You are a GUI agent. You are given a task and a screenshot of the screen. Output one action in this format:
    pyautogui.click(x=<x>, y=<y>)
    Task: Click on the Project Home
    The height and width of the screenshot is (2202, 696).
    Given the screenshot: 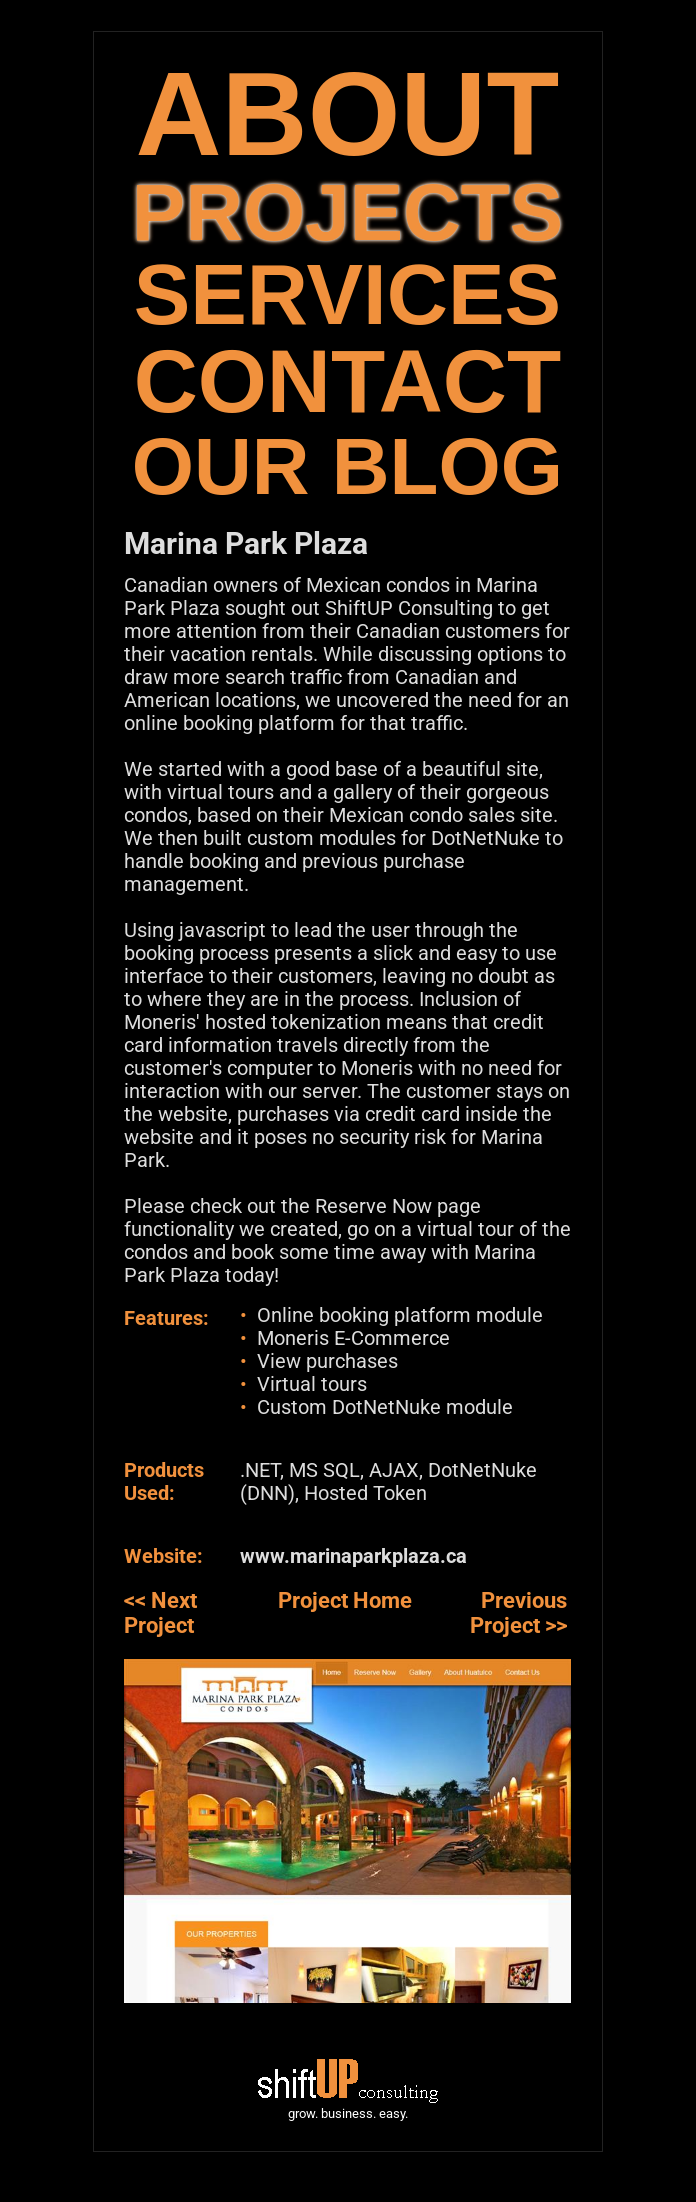 What is the action you would take?
    pyautogui.click(x=345, y=1600)
    